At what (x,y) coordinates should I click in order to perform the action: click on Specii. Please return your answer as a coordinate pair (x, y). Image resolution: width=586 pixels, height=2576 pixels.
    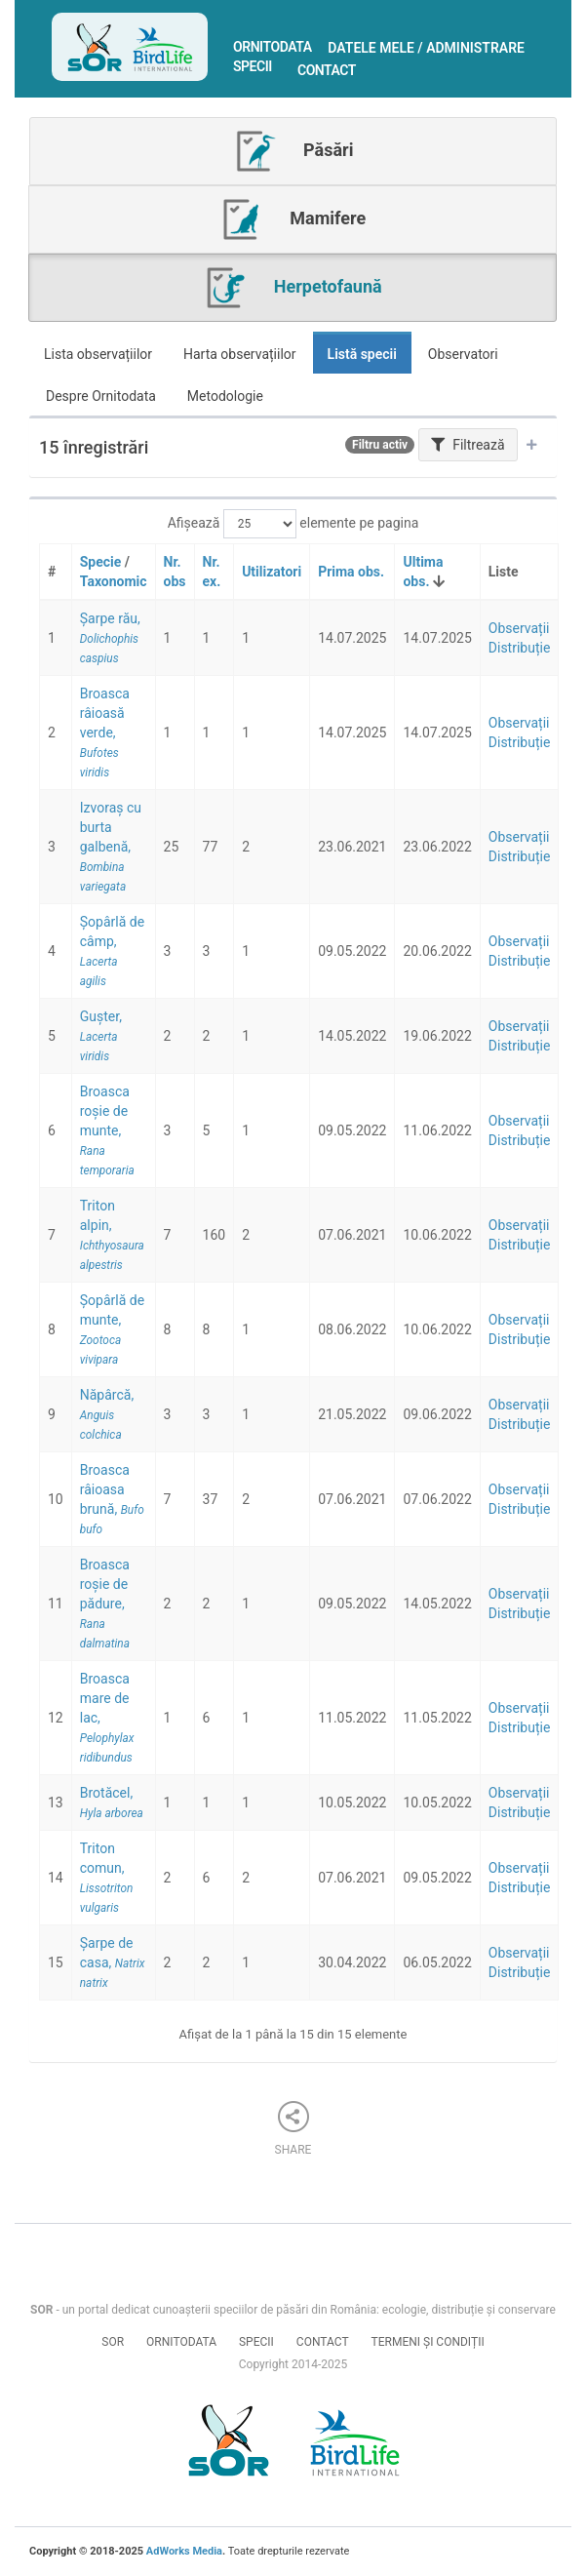
    Looking at the image, I should click on (252, 66).